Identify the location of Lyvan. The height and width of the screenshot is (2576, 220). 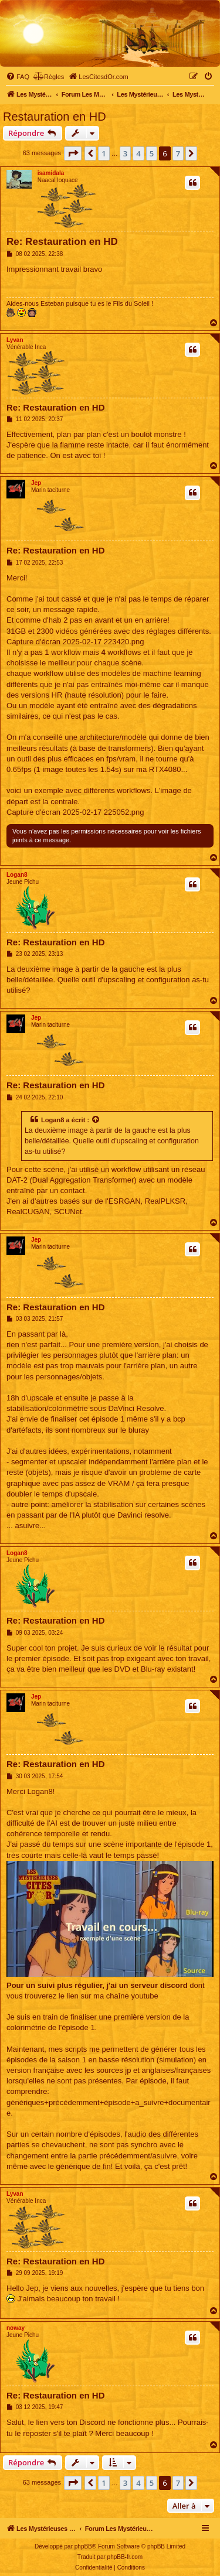
(14, 340).